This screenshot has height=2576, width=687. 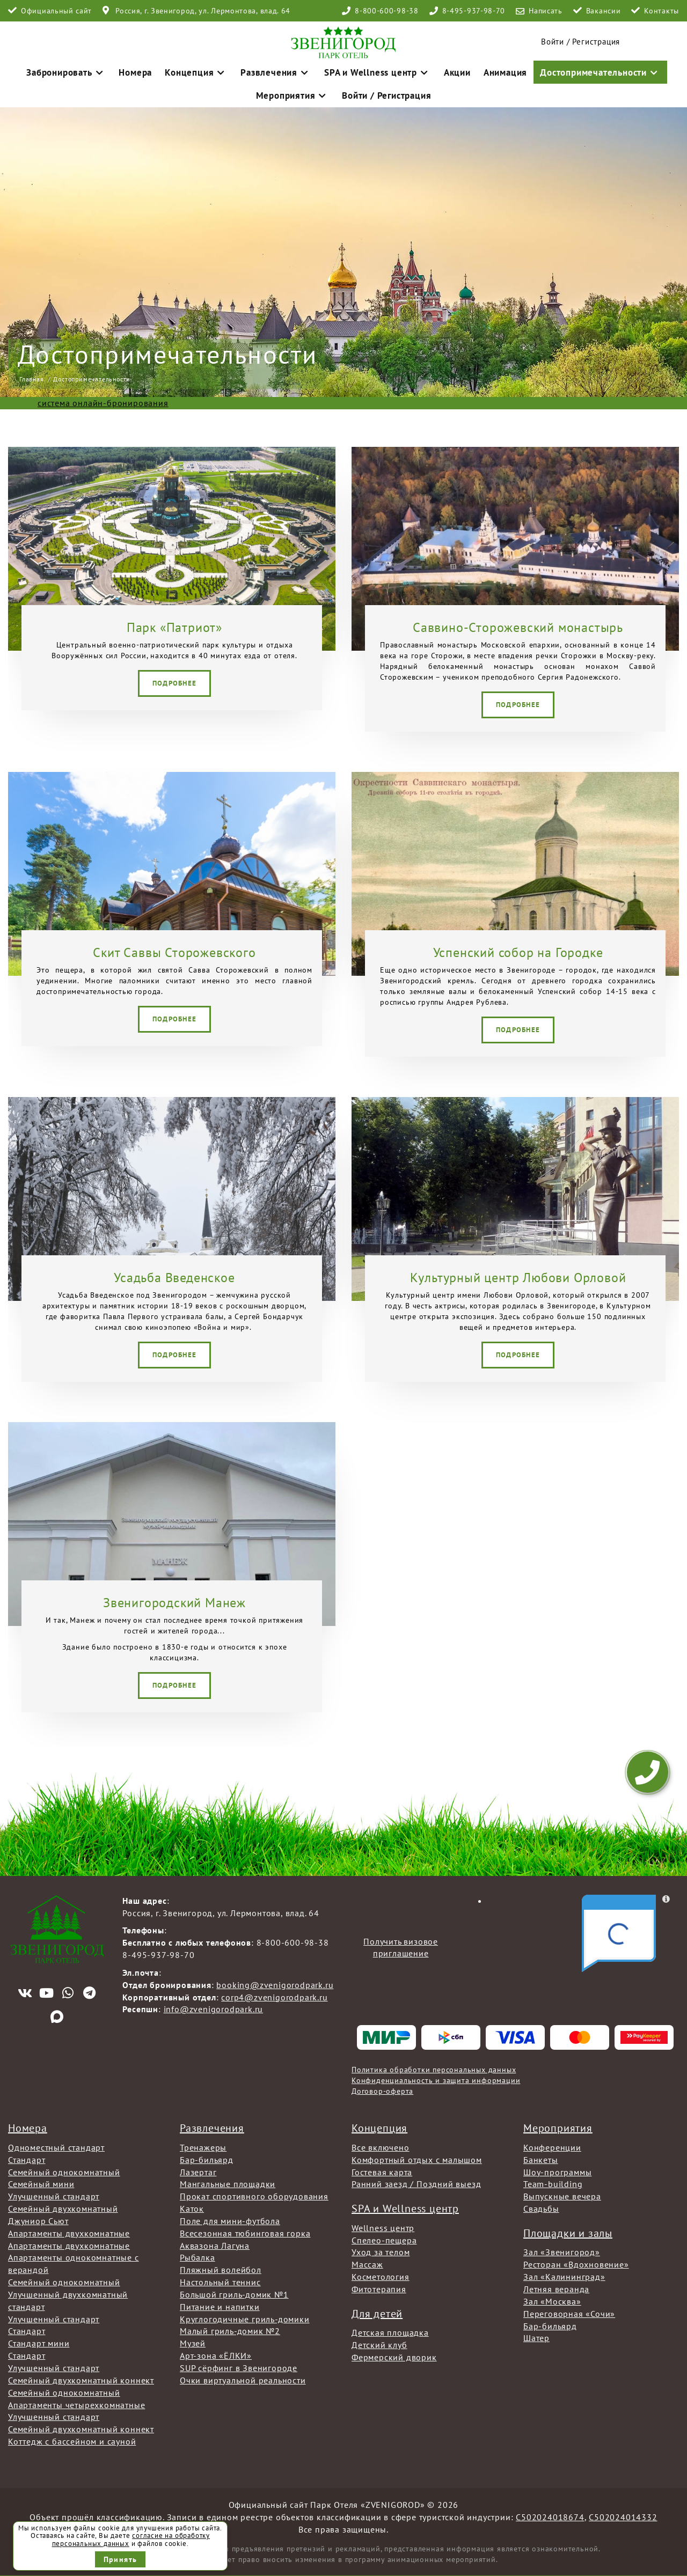 What do you see at coordinates (603, 11) in the screenshot?
I see `Вакансии` at bounding box center [603, 11].